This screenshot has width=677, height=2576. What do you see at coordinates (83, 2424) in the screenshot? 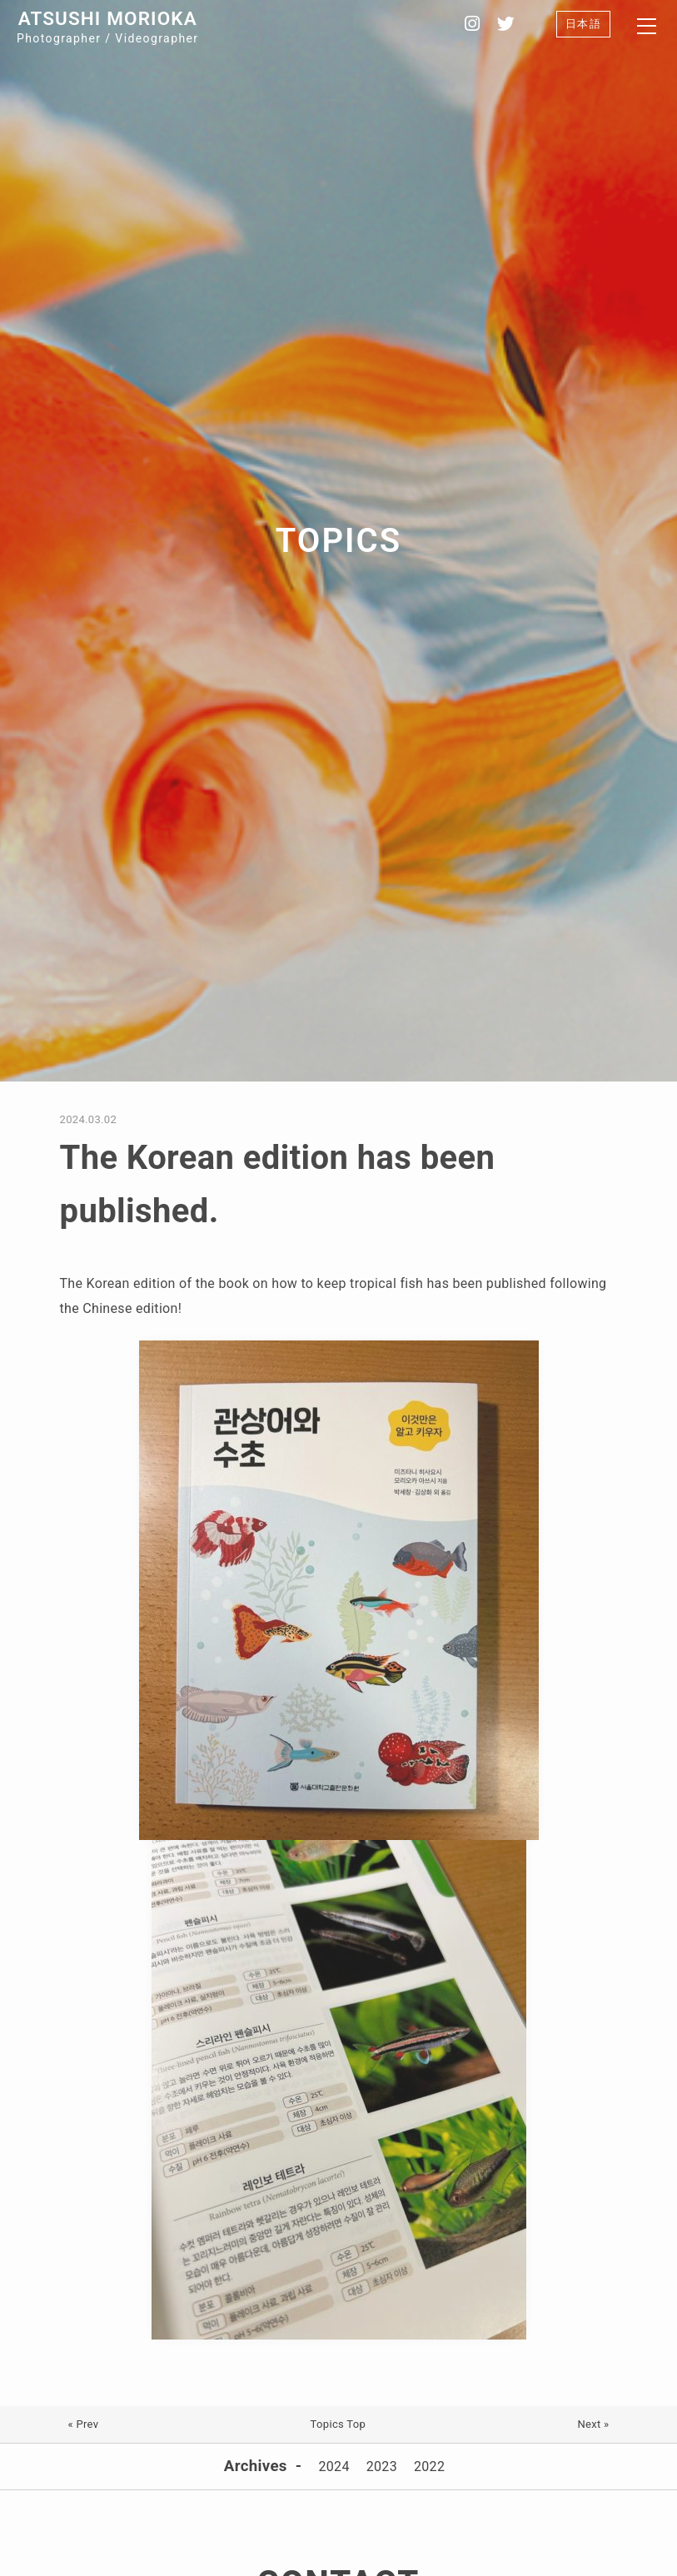
I see `« Prev` at bounding box center [83, 2424].